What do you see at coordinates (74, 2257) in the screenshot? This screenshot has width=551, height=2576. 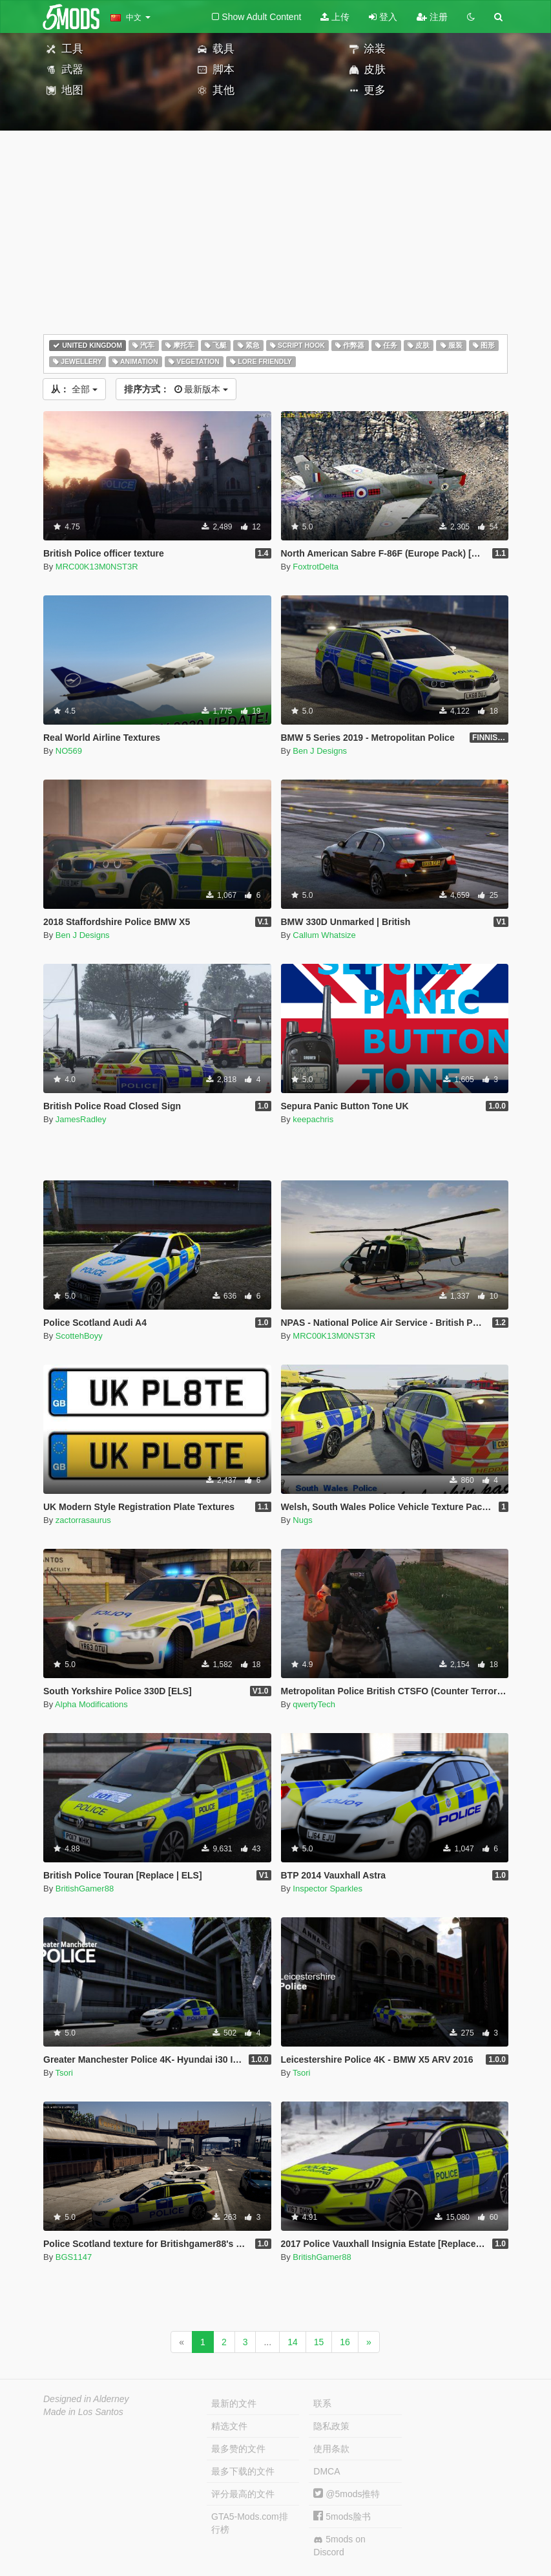 I see `BGS1147` at bounding box center [74, 2257].